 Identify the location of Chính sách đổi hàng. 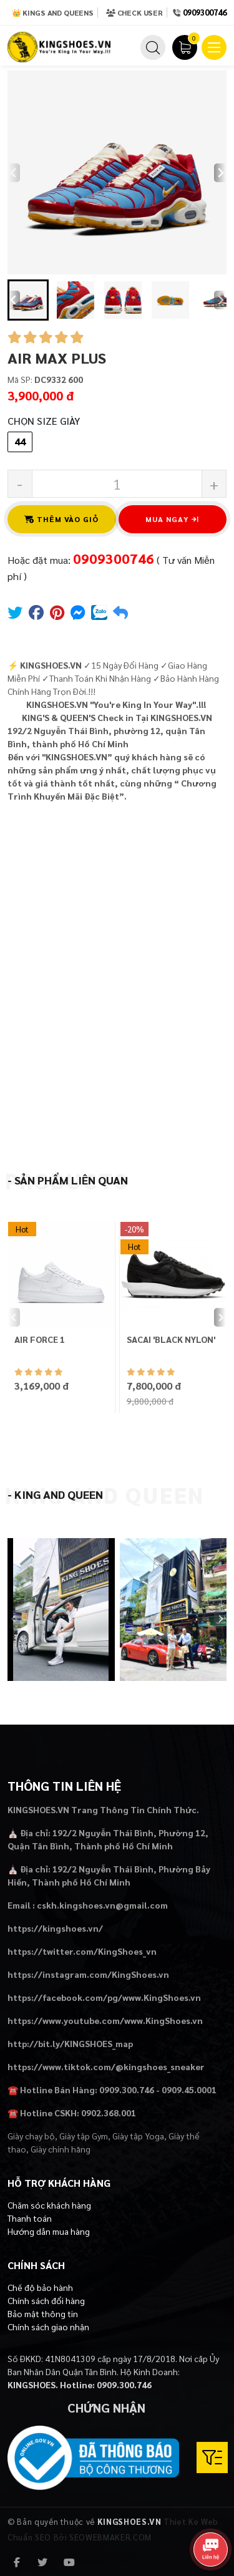
(46, 2300).